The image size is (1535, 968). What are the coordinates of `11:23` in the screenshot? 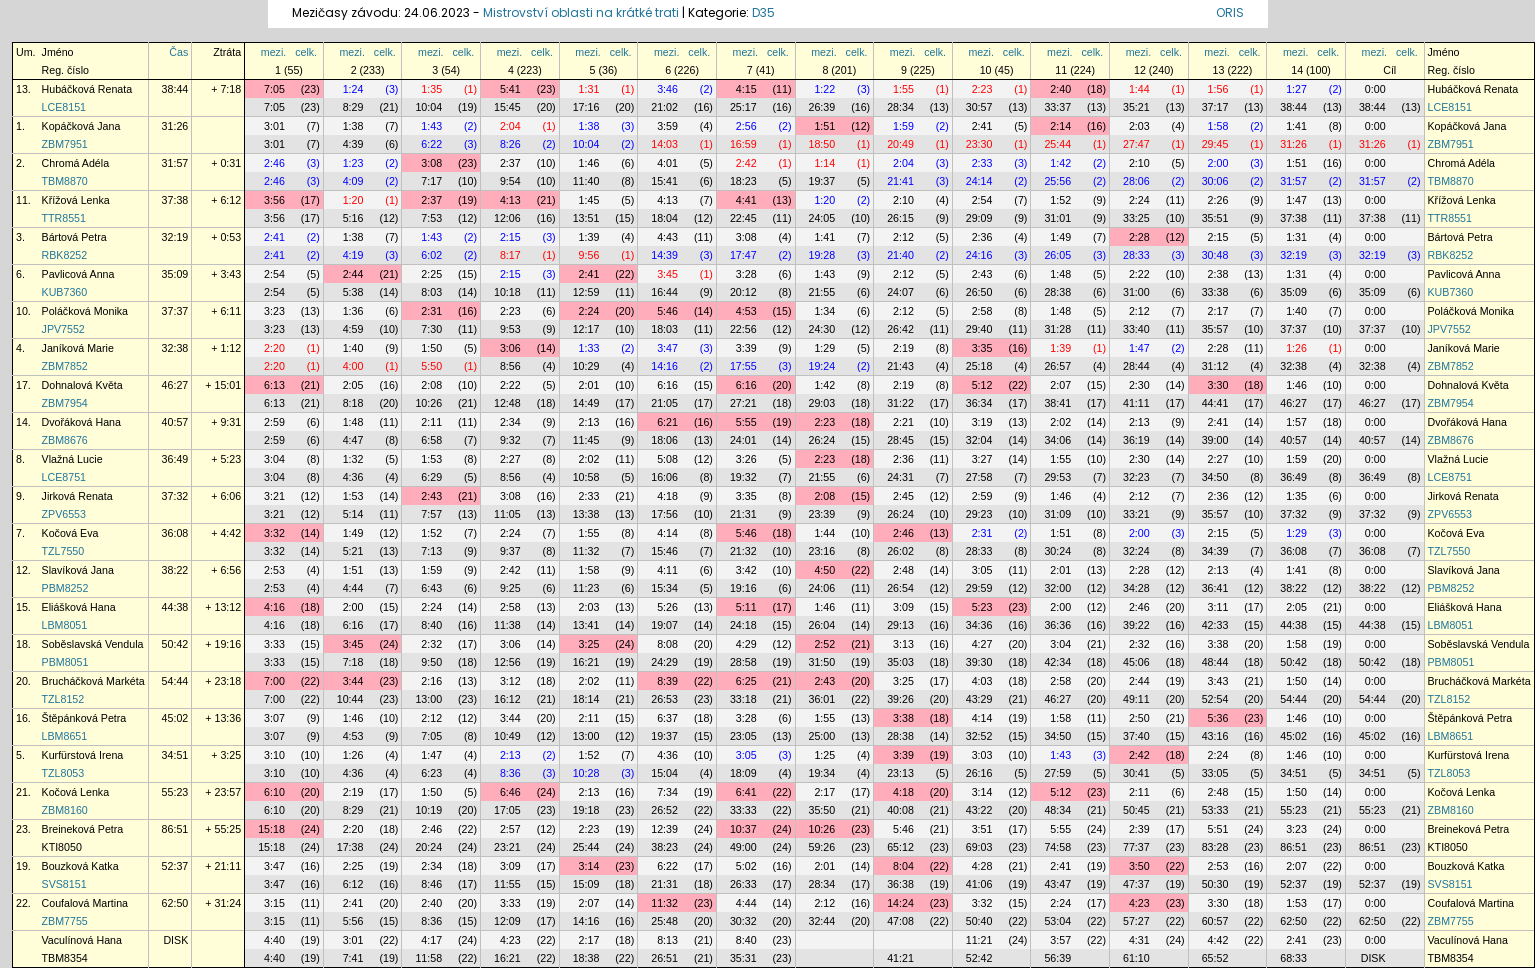 It's located at (586, 588).